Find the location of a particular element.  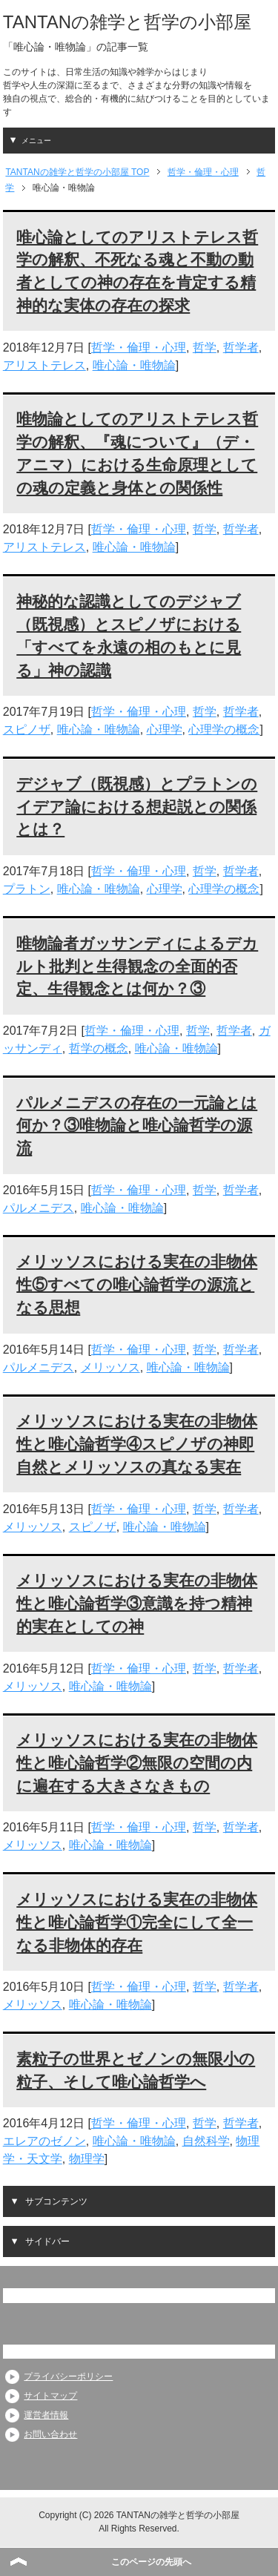

メリッソスにおける実在の非物体性と唯心論哲学③意識を持つ精神的実在としての神 is located at coordinates (136, 1603).